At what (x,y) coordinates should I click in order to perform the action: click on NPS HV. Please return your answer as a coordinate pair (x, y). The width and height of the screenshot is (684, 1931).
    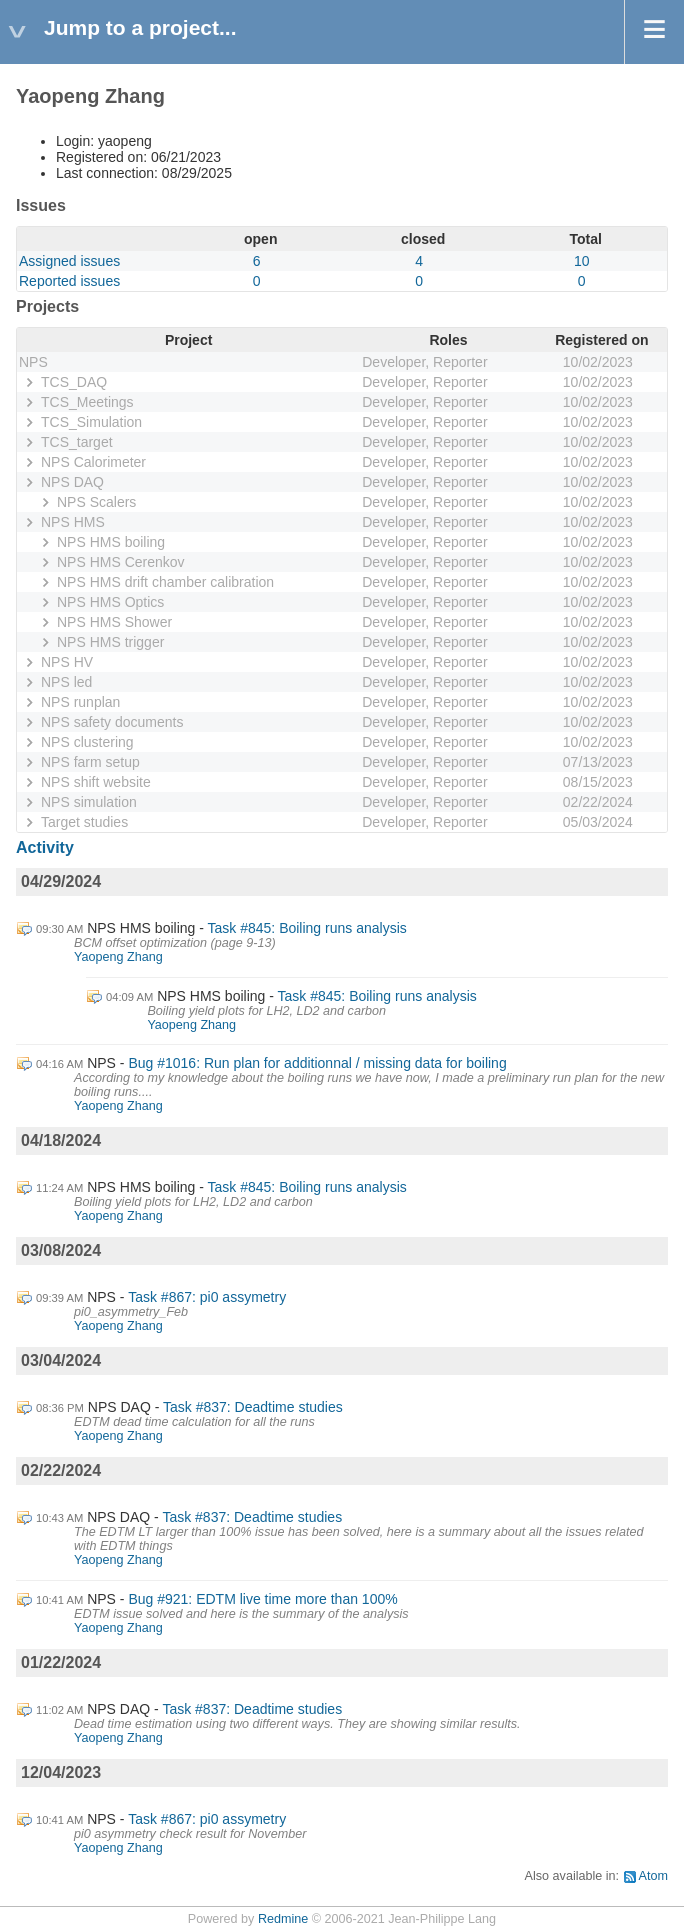
    Looking at the image, I should click on (67, 662).